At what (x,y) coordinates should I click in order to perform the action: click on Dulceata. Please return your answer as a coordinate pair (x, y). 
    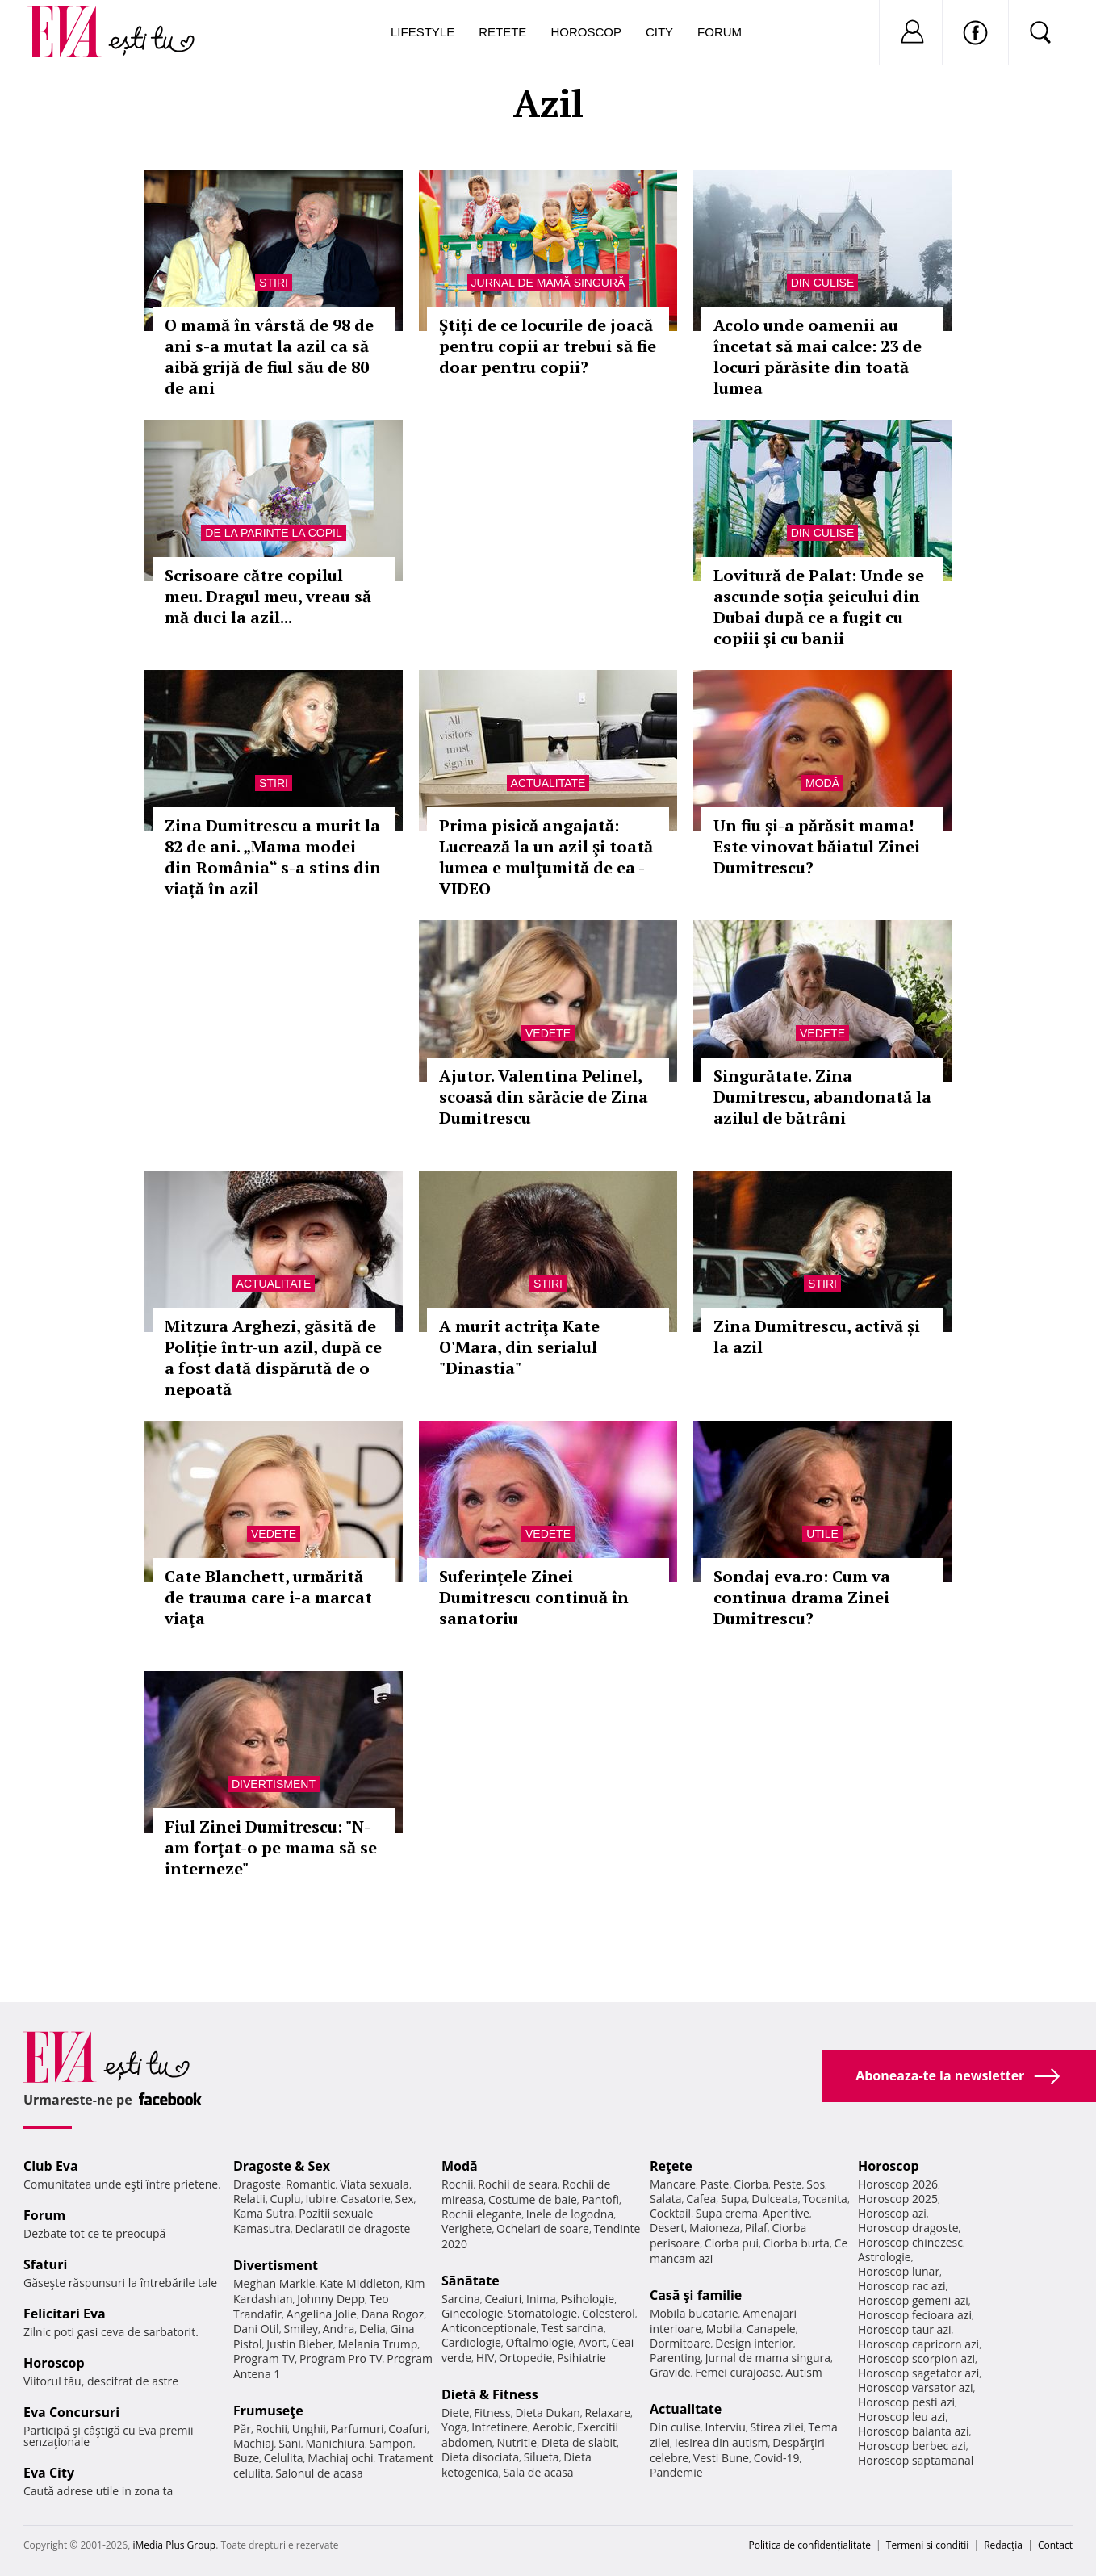
    Looking at the image, I should click on (774, 2198).